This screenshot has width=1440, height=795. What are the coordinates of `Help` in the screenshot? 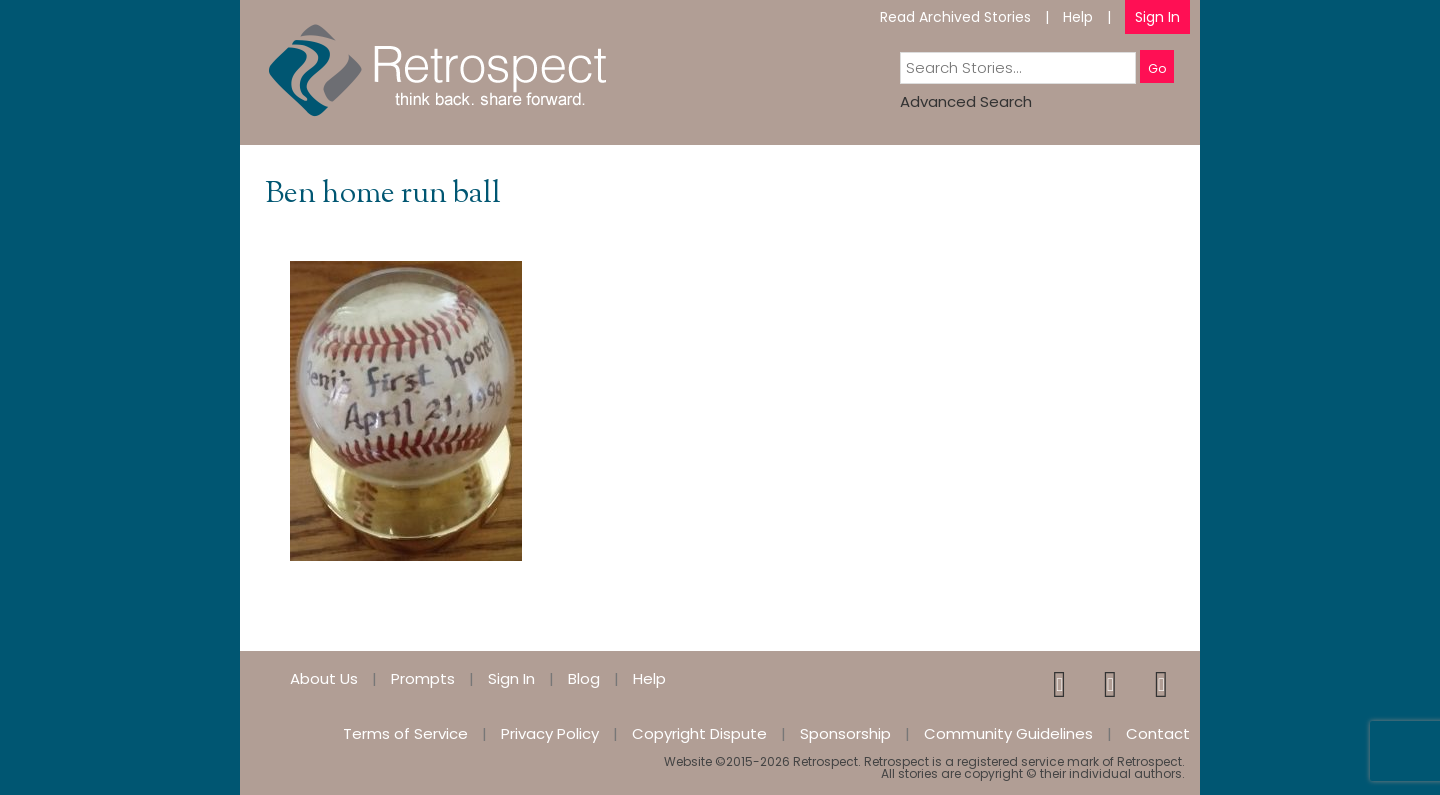 It's located at (1078, 17).